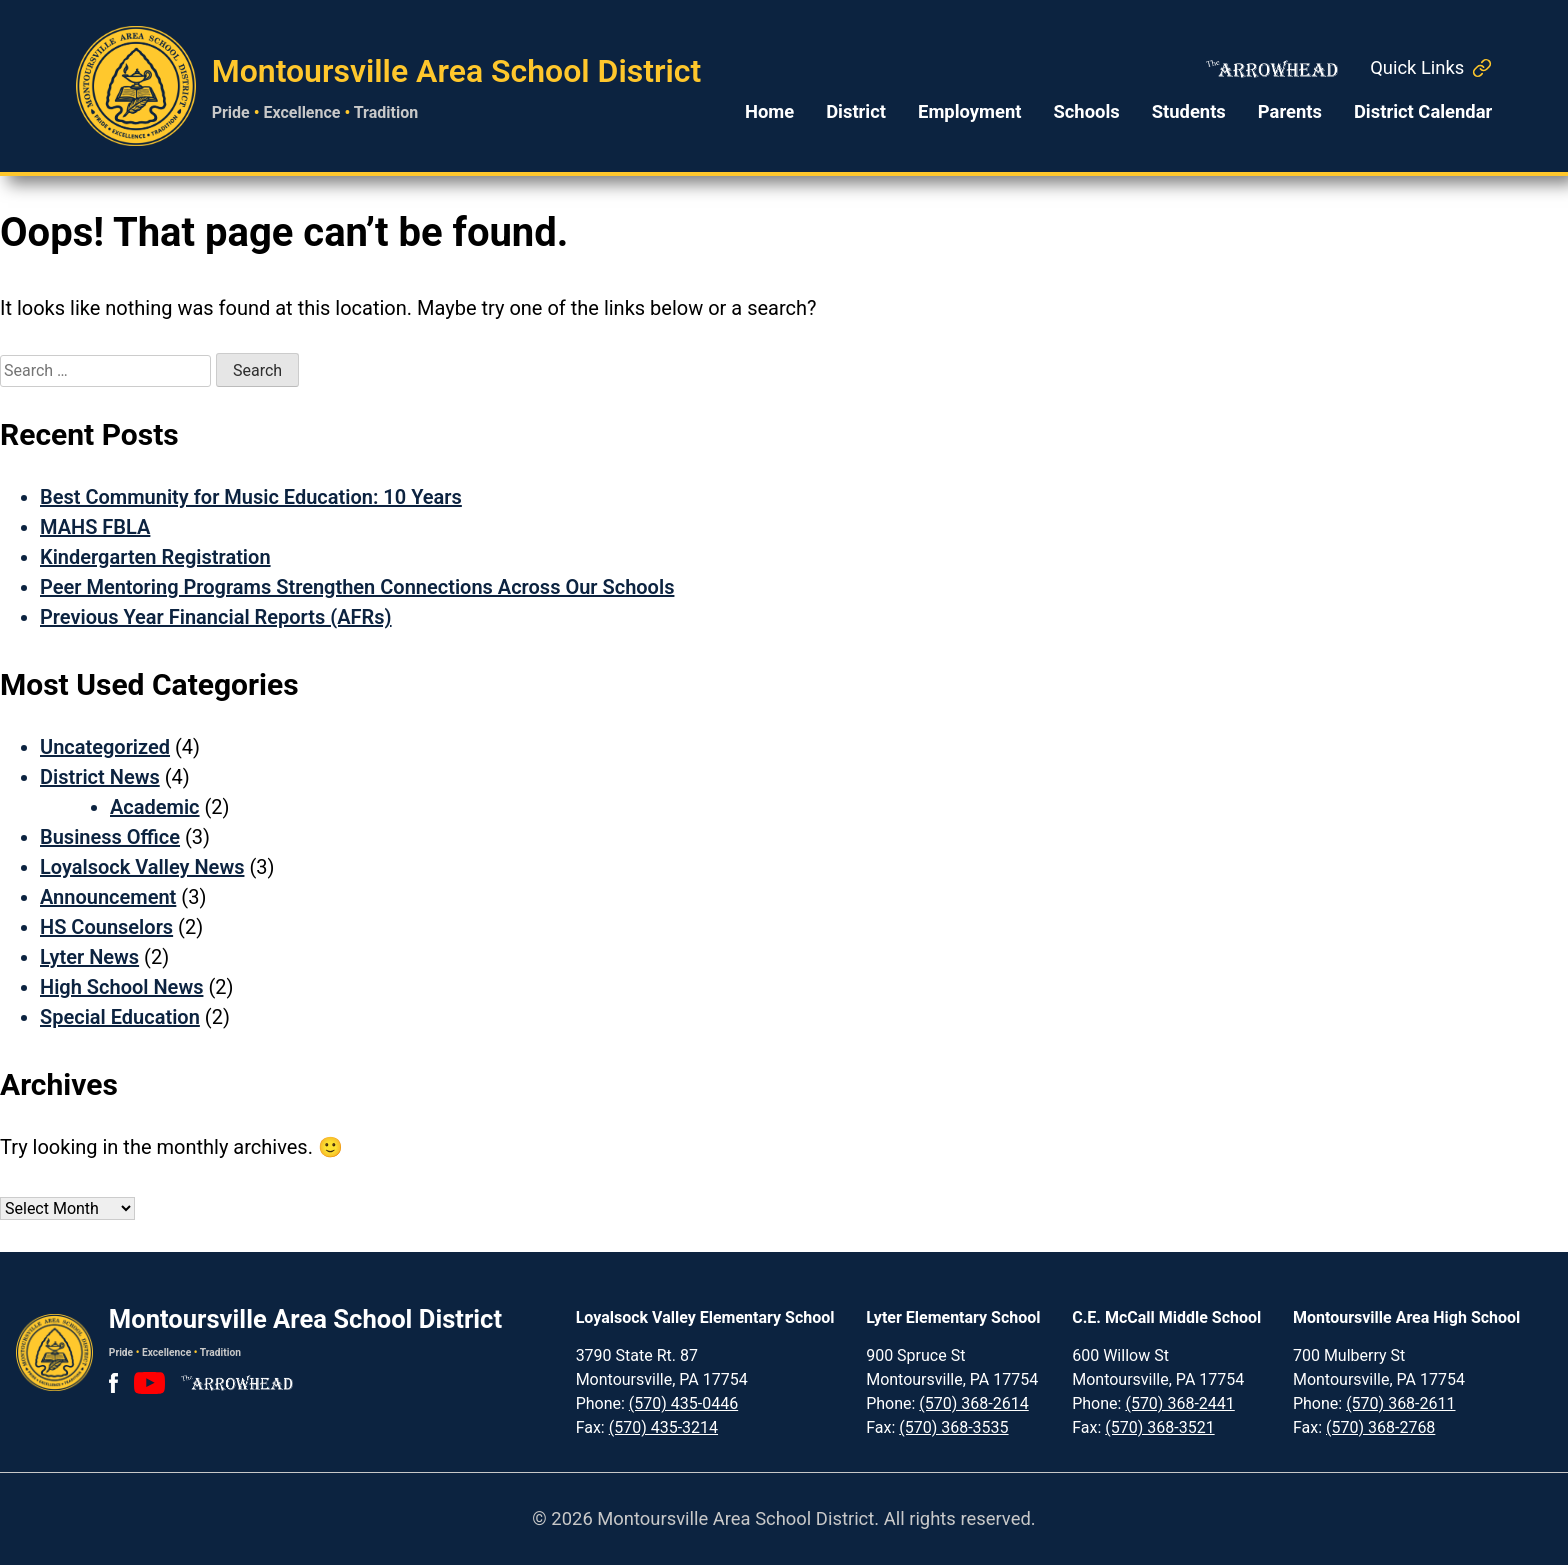  What do you see at coordinates (1086, 111) in the screenshot?
I see `Schools` at bounding box center [1086, 111].